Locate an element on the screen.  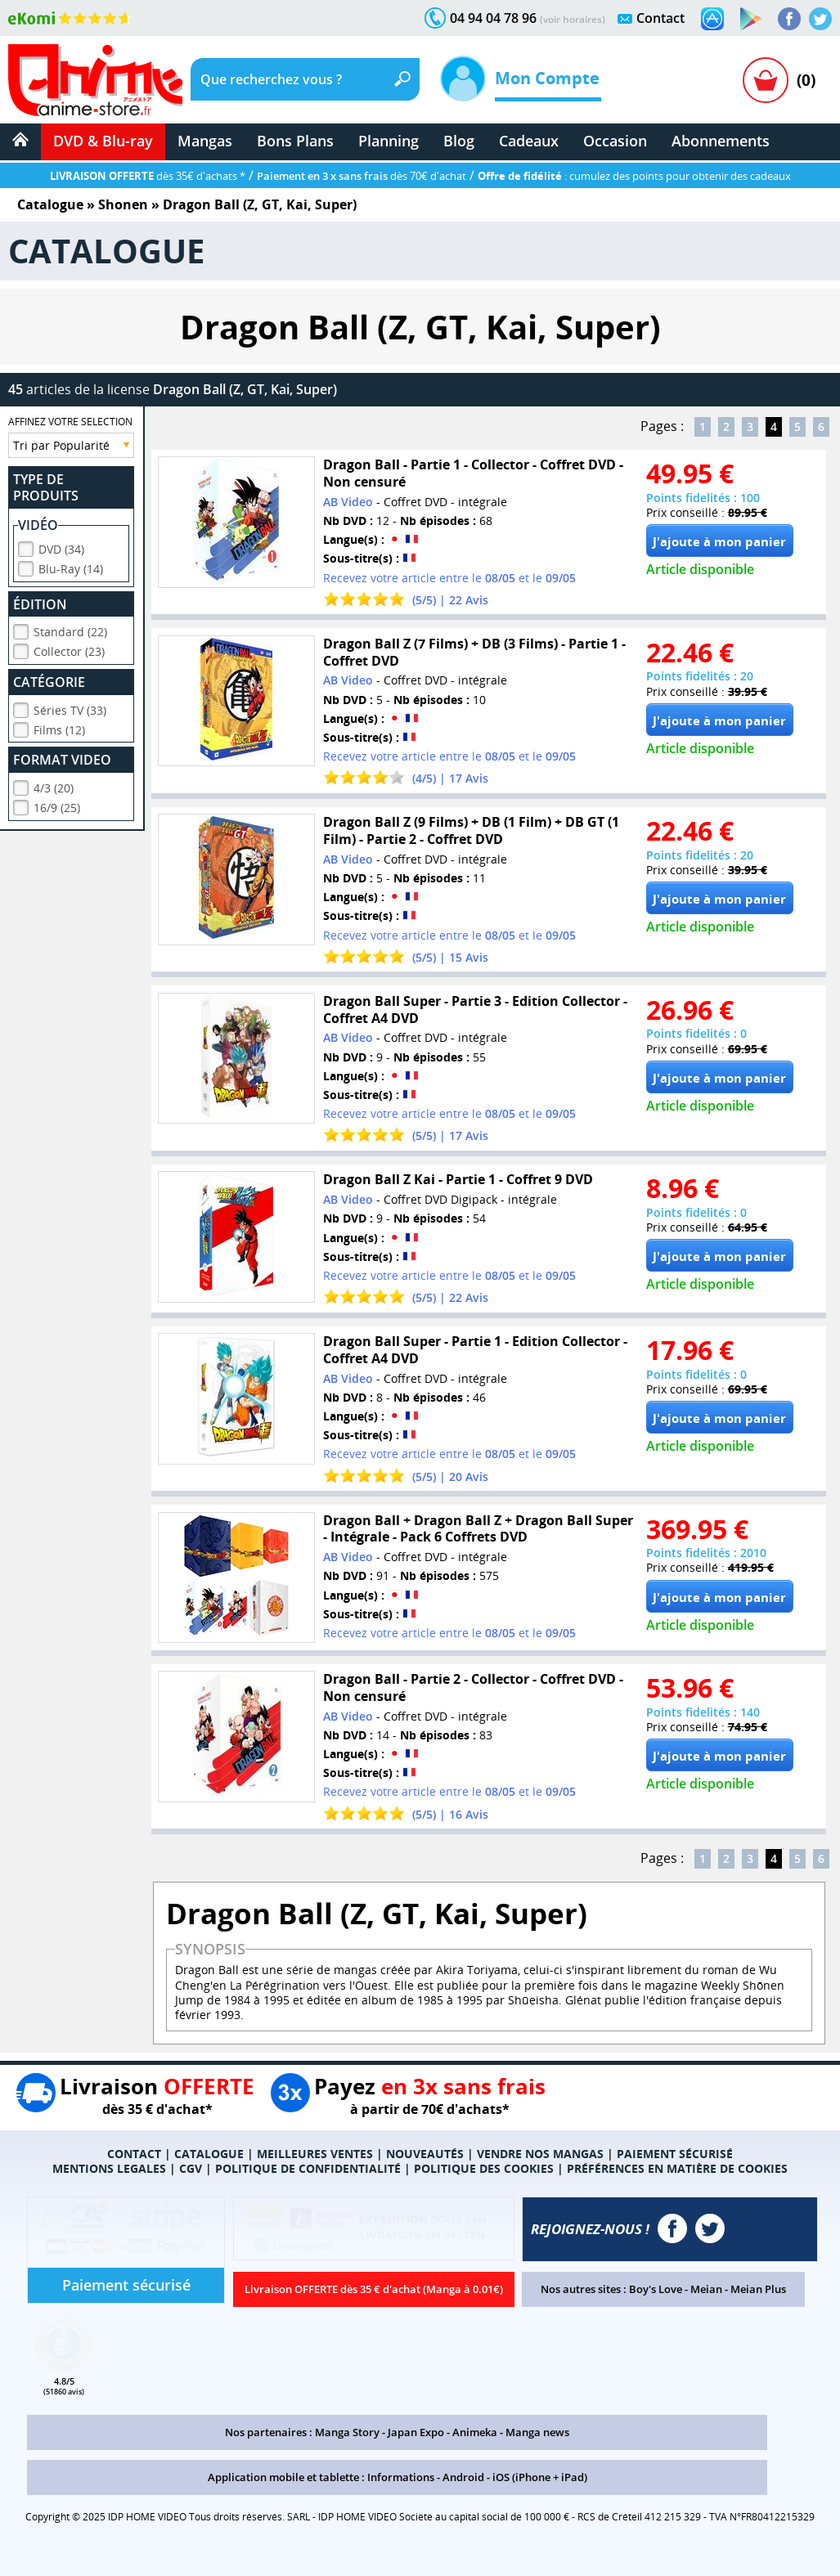
CGV is located at coordinates (190, 2168).